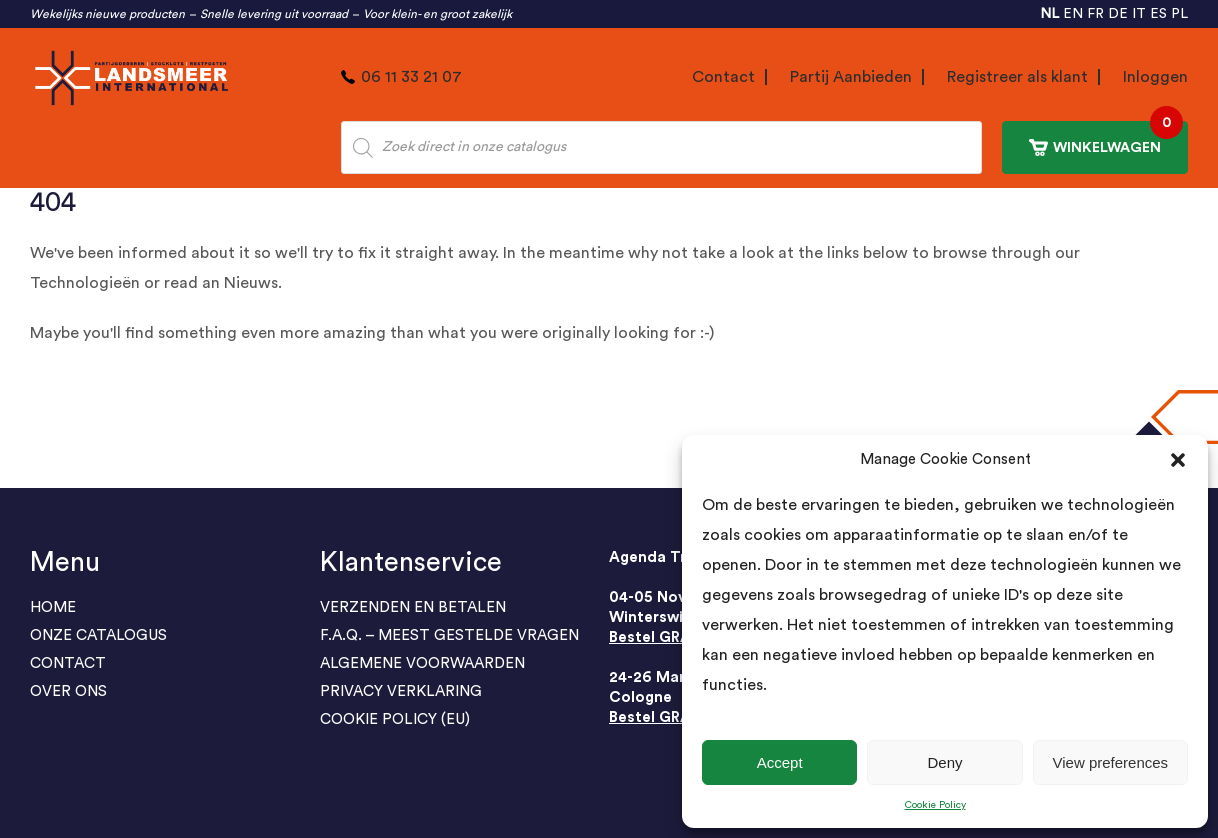 Image resolution: width=1218 pixels, height=838 pixels. I want to click on Home, so click(53, 607).